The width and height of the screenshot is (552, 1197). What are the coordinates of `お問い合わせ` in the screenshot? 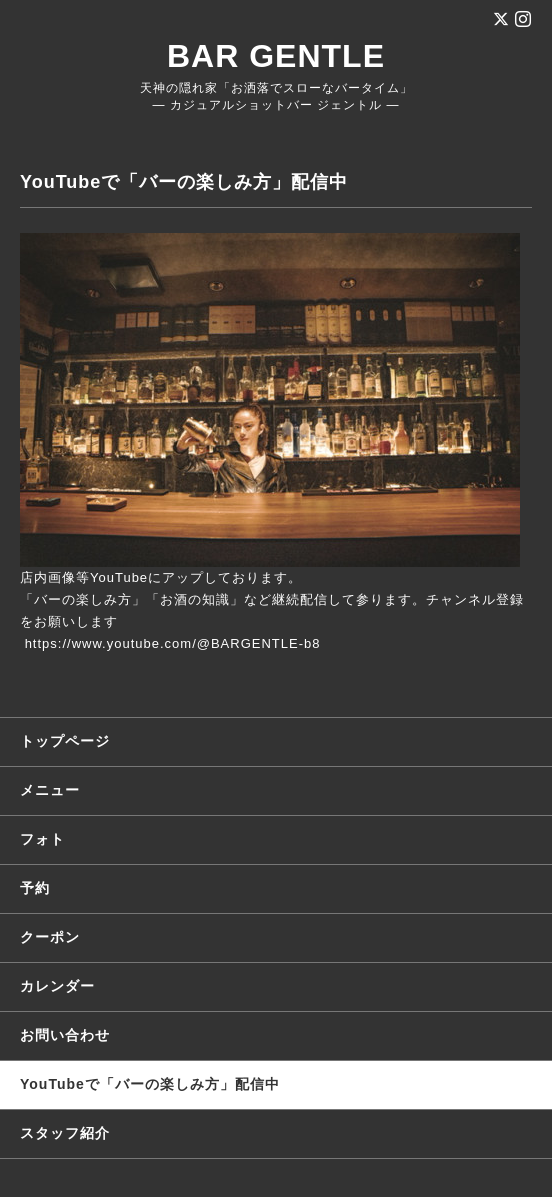 It's located at (65, 1035).